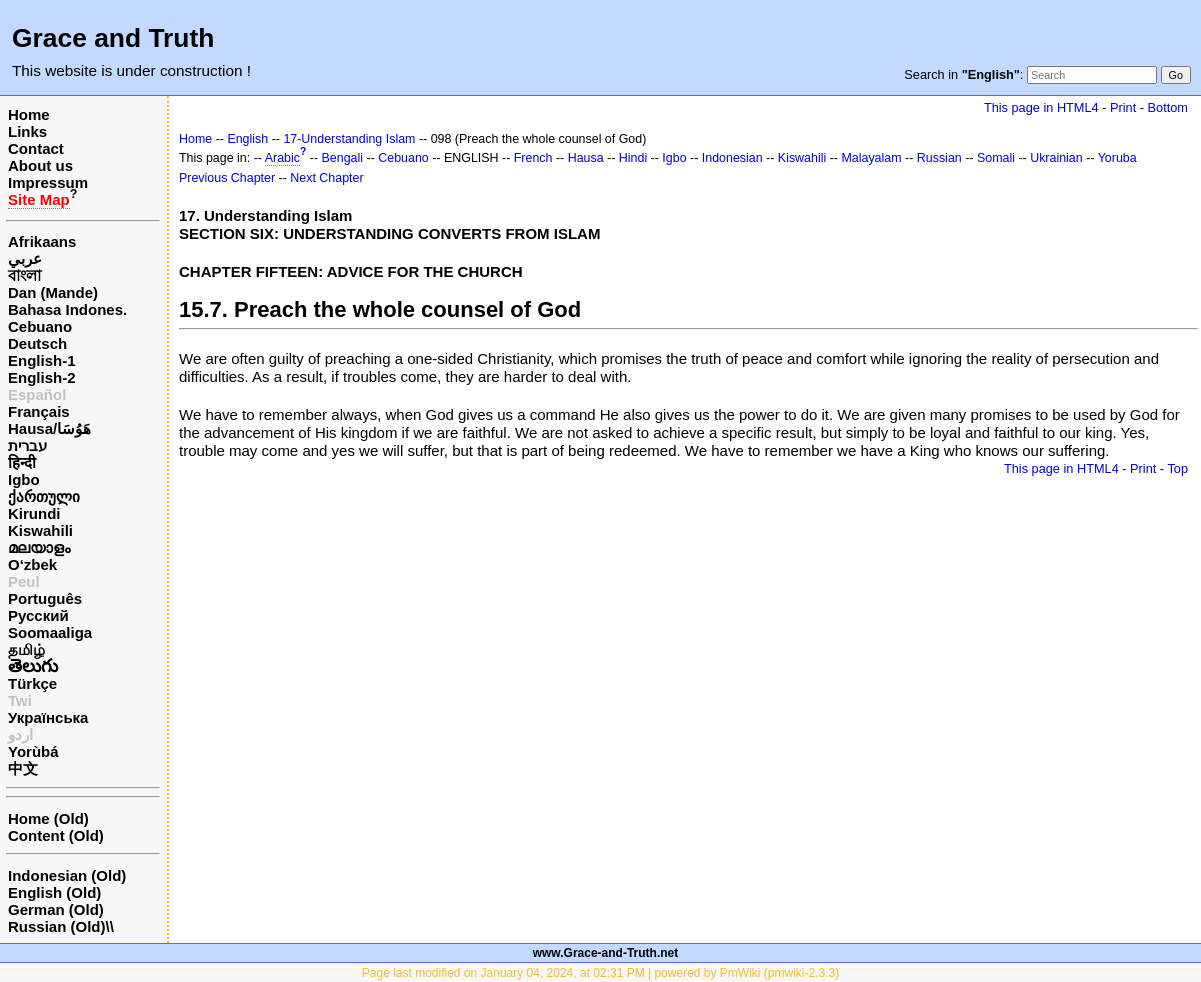 The height and width of the screenshot is (982, 1201). What do you see at coordinates (48, 818) in the screenshot?
I see `Home (Old)` at bounding box center [48, 818].